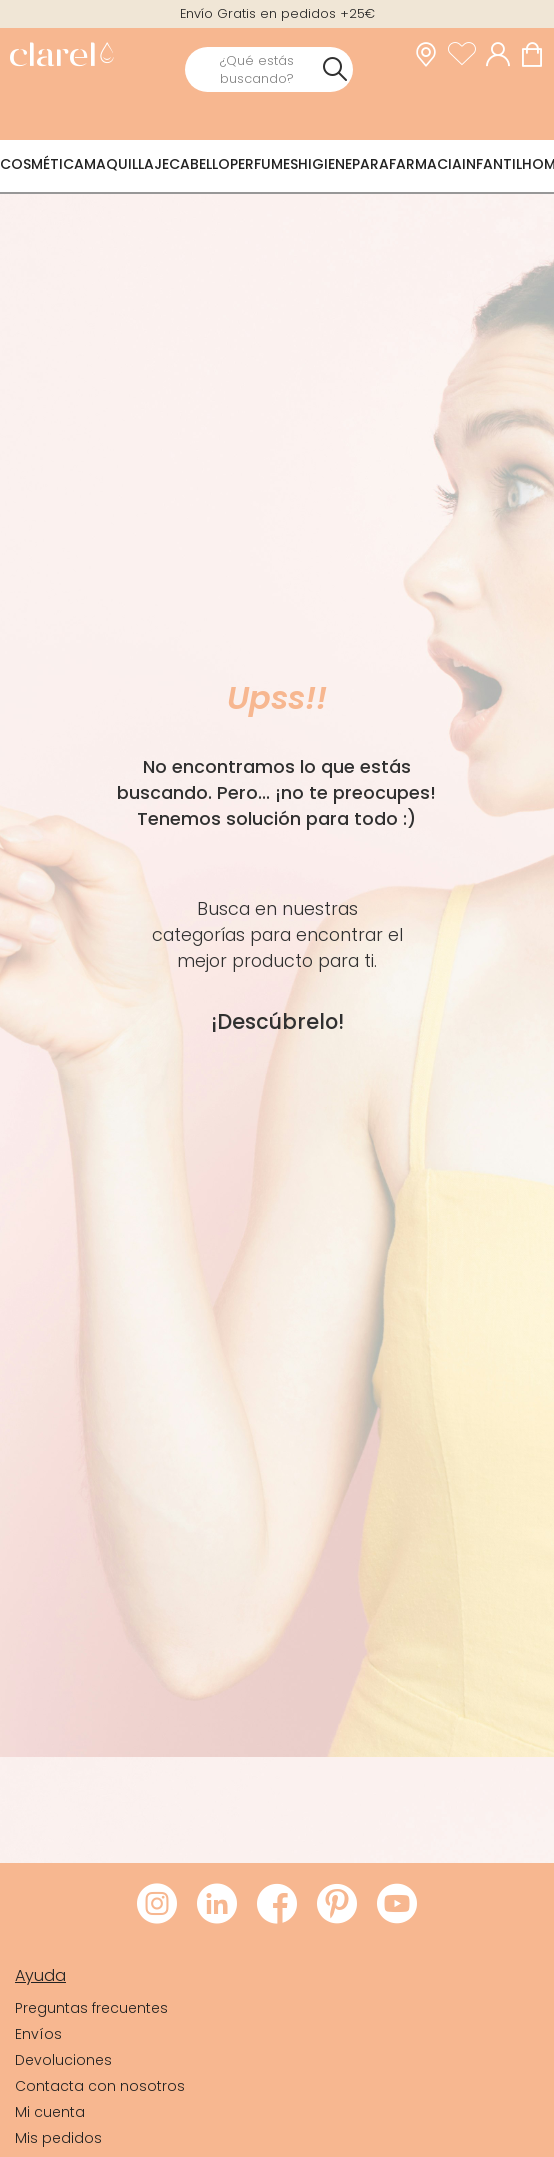 The width and height of the screenshot is (554, 2157). I want to click on Mi cuenta [link], so click(50, 2112).